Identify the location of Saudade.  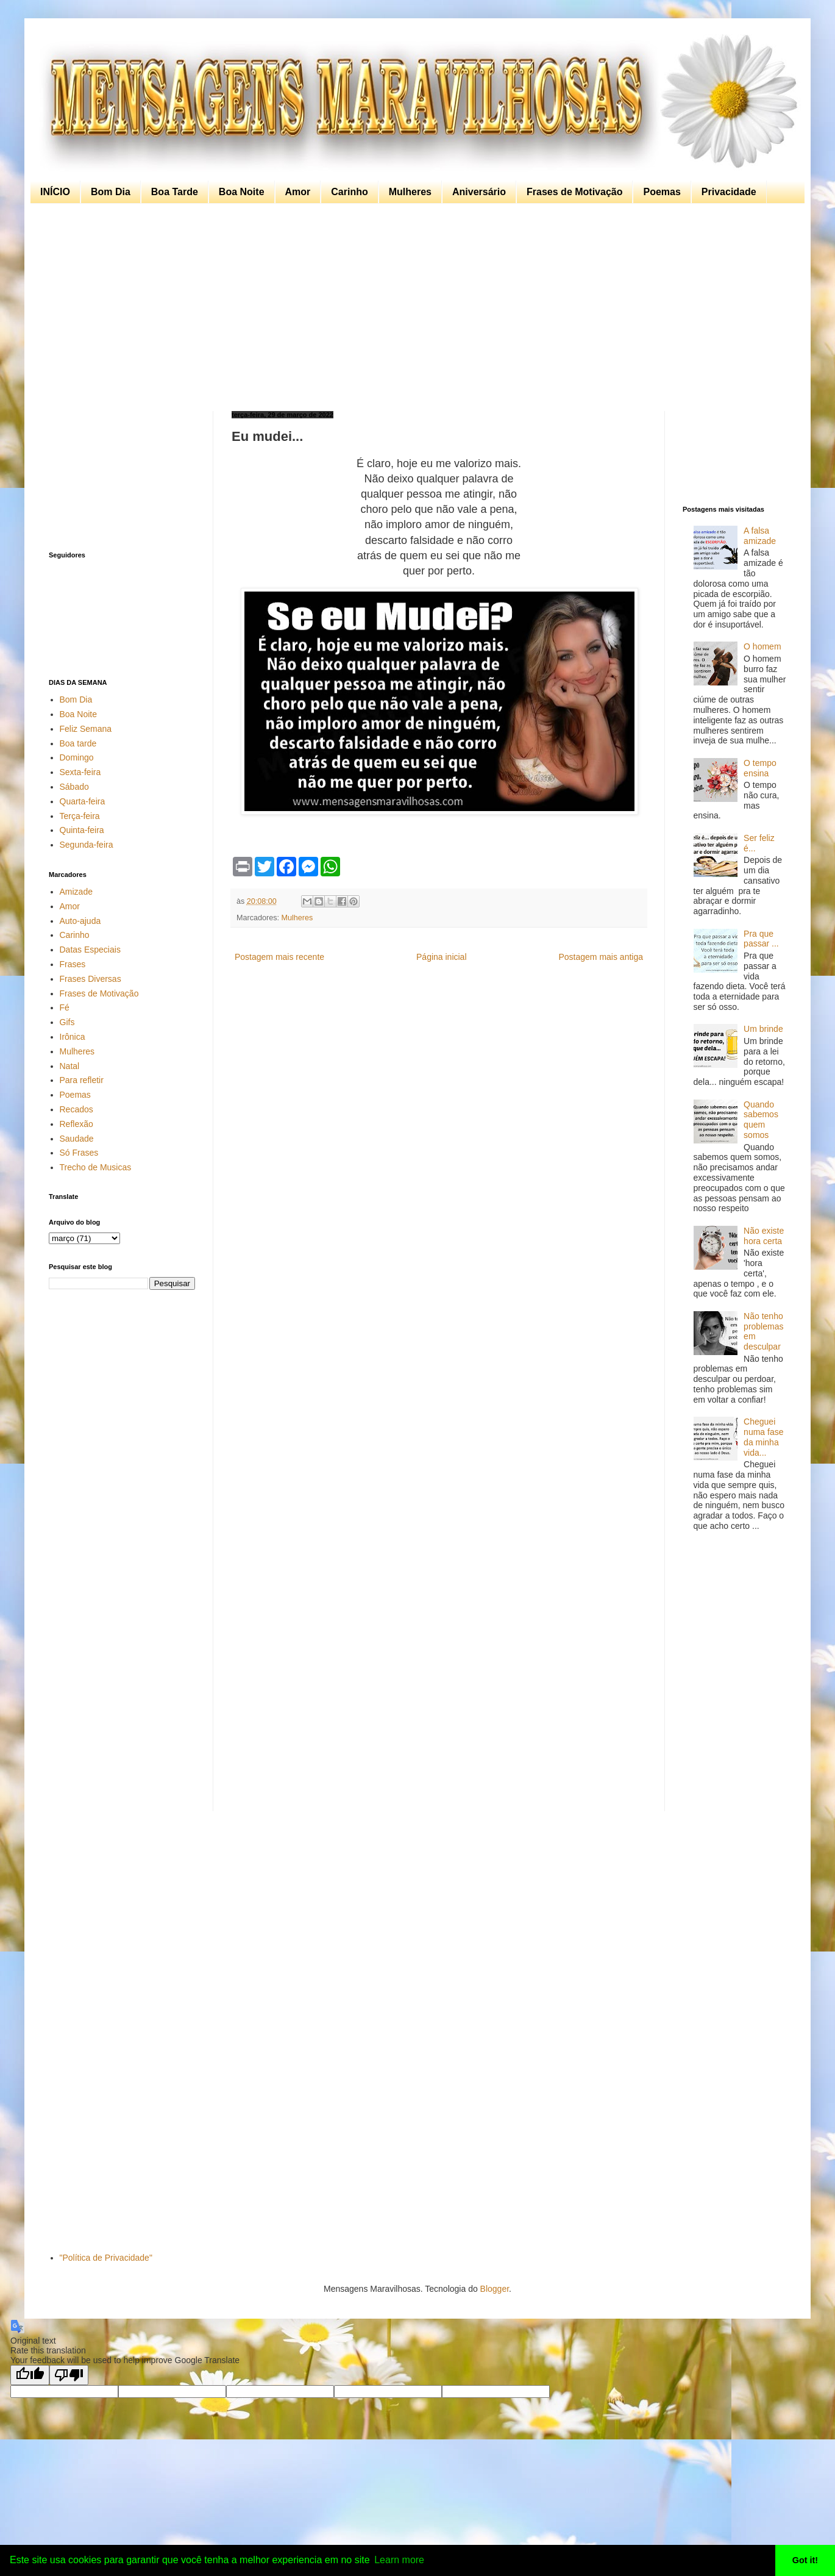
(77, 1138).